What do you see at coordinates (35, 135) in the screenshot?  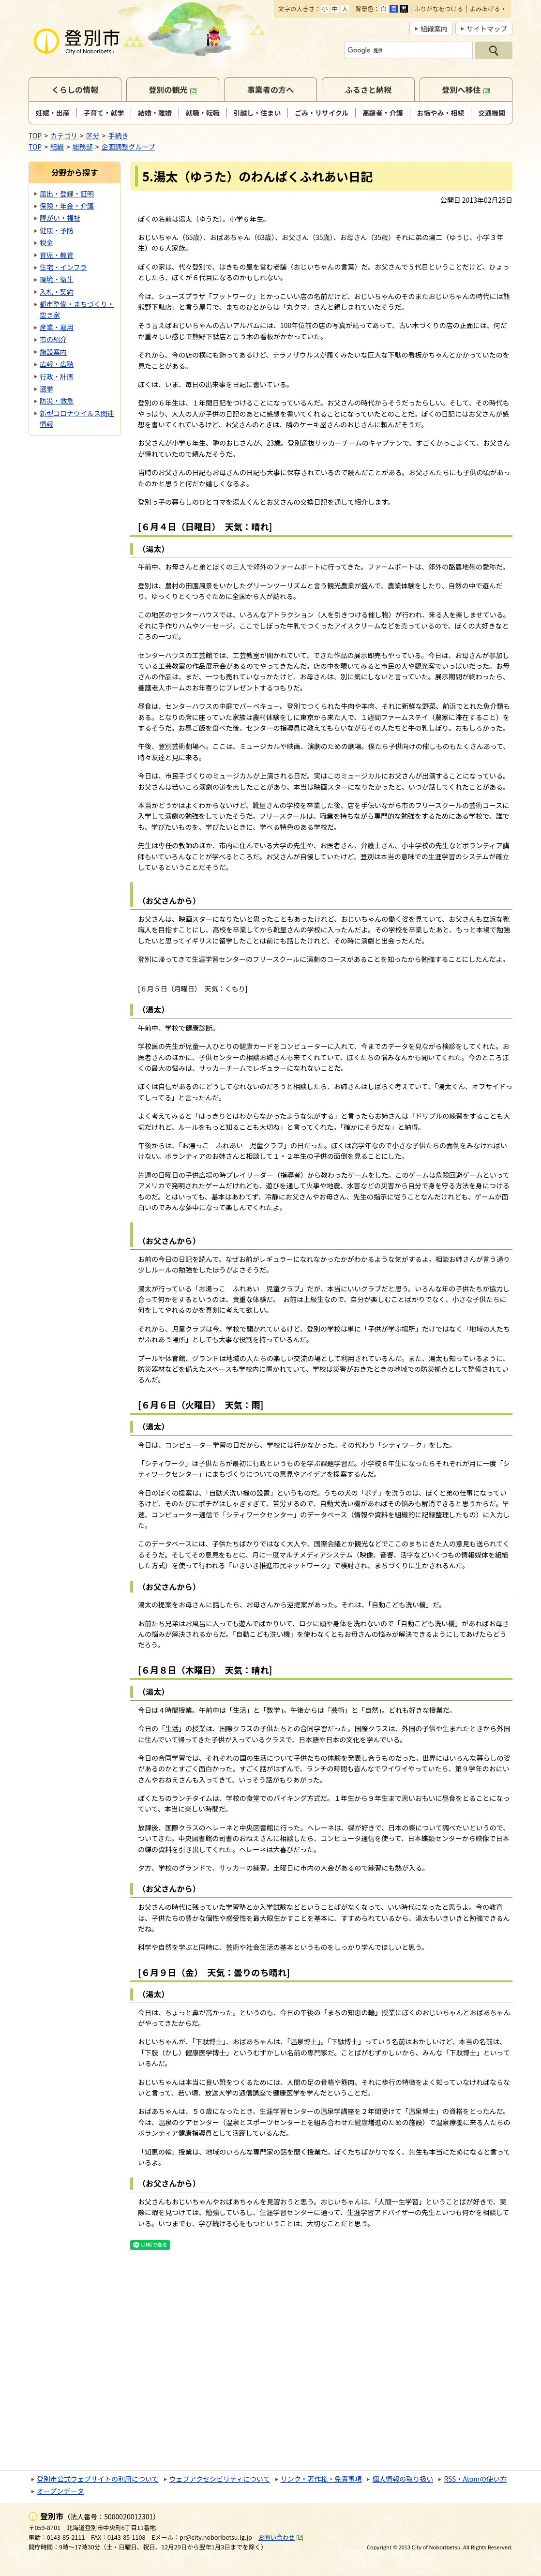 I see `TOP` at bounding box center [35, 135].